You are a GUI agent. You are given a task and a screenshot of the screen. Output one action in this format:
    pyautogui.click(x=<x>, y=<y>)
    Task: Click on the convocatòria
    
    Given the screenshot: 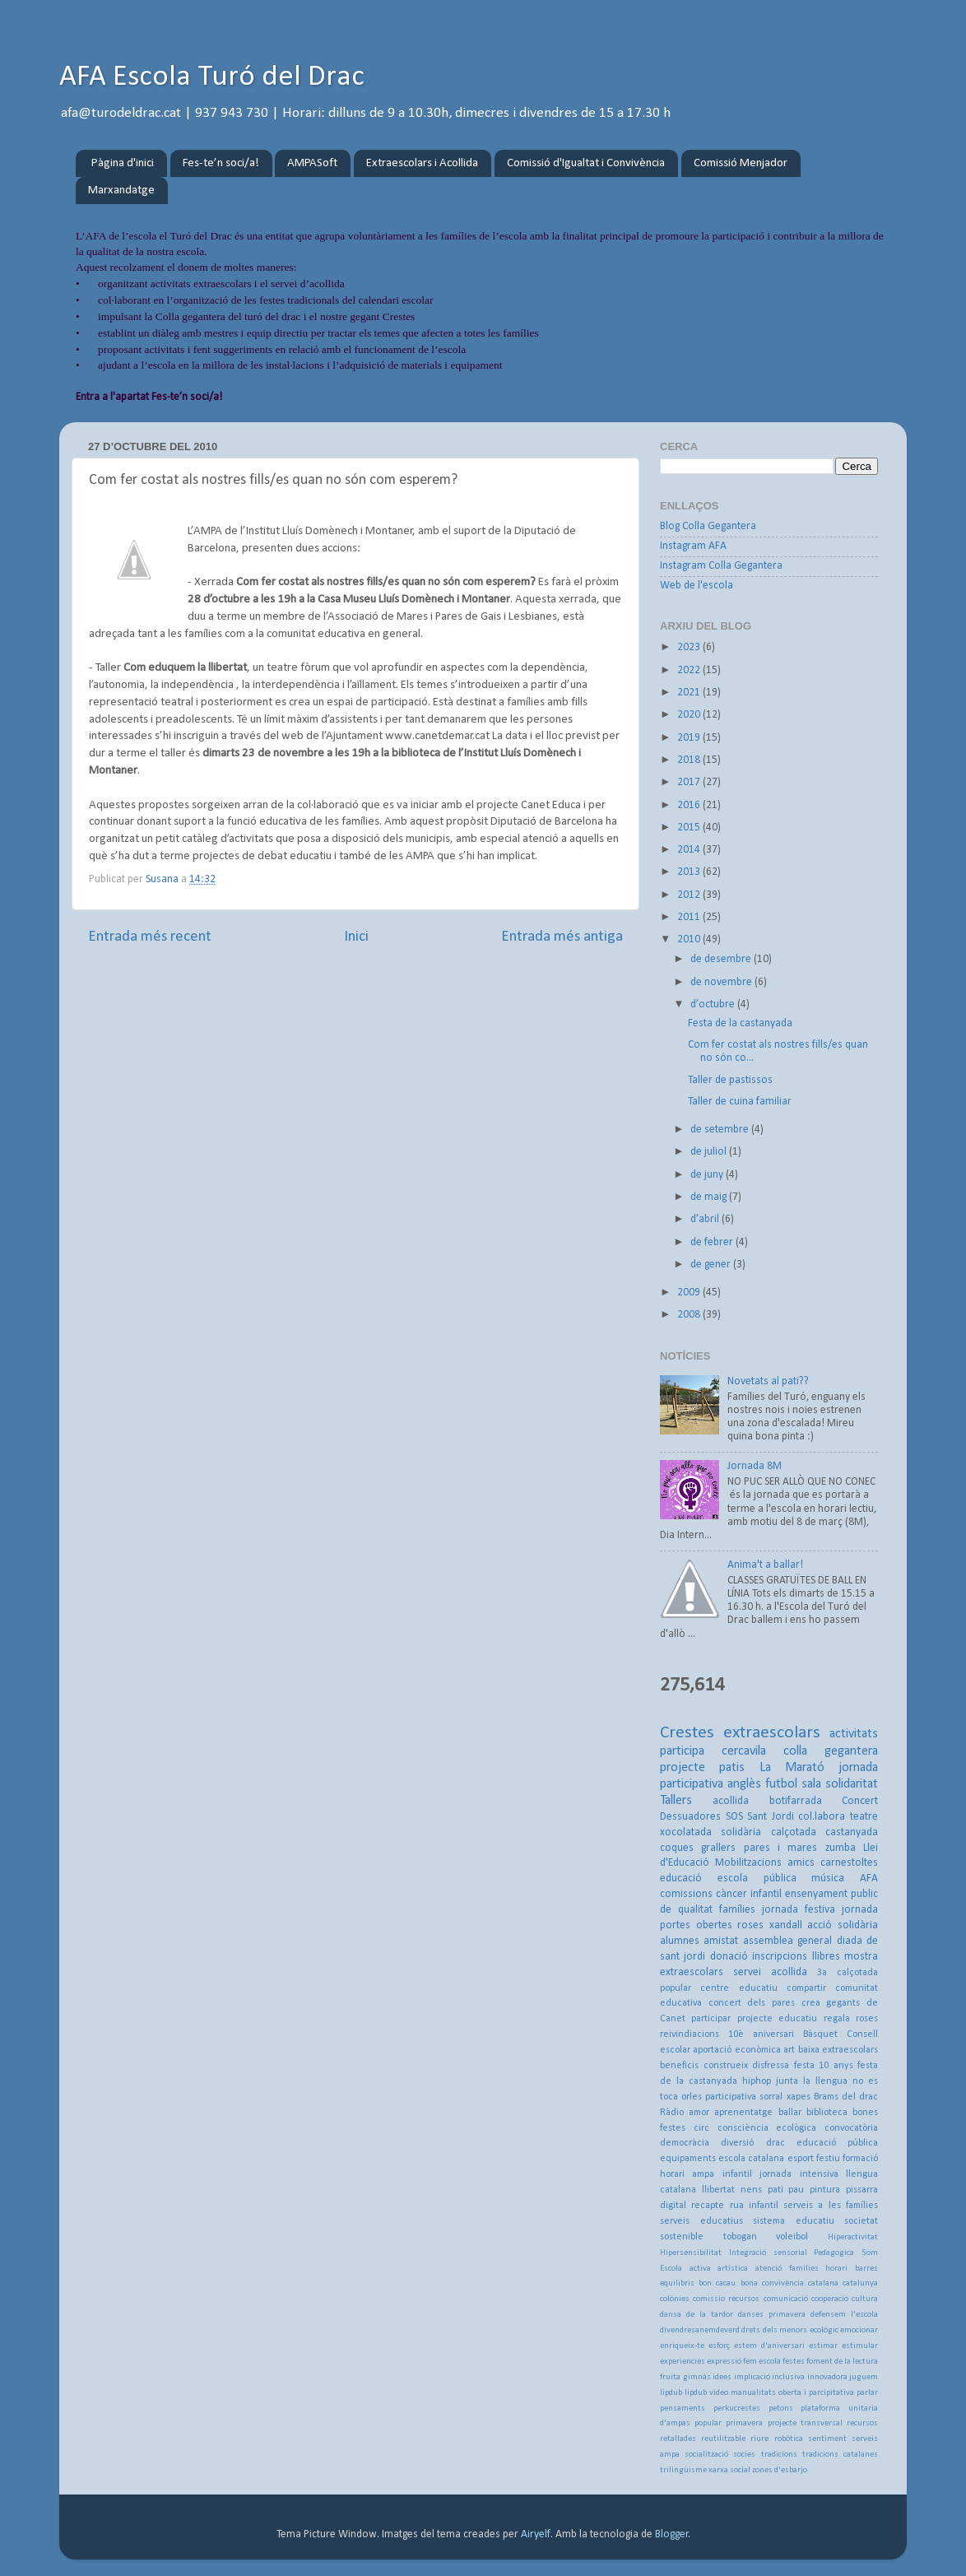 What is the action you would take?
    pyautogui.click(x=851, y=2128)
    